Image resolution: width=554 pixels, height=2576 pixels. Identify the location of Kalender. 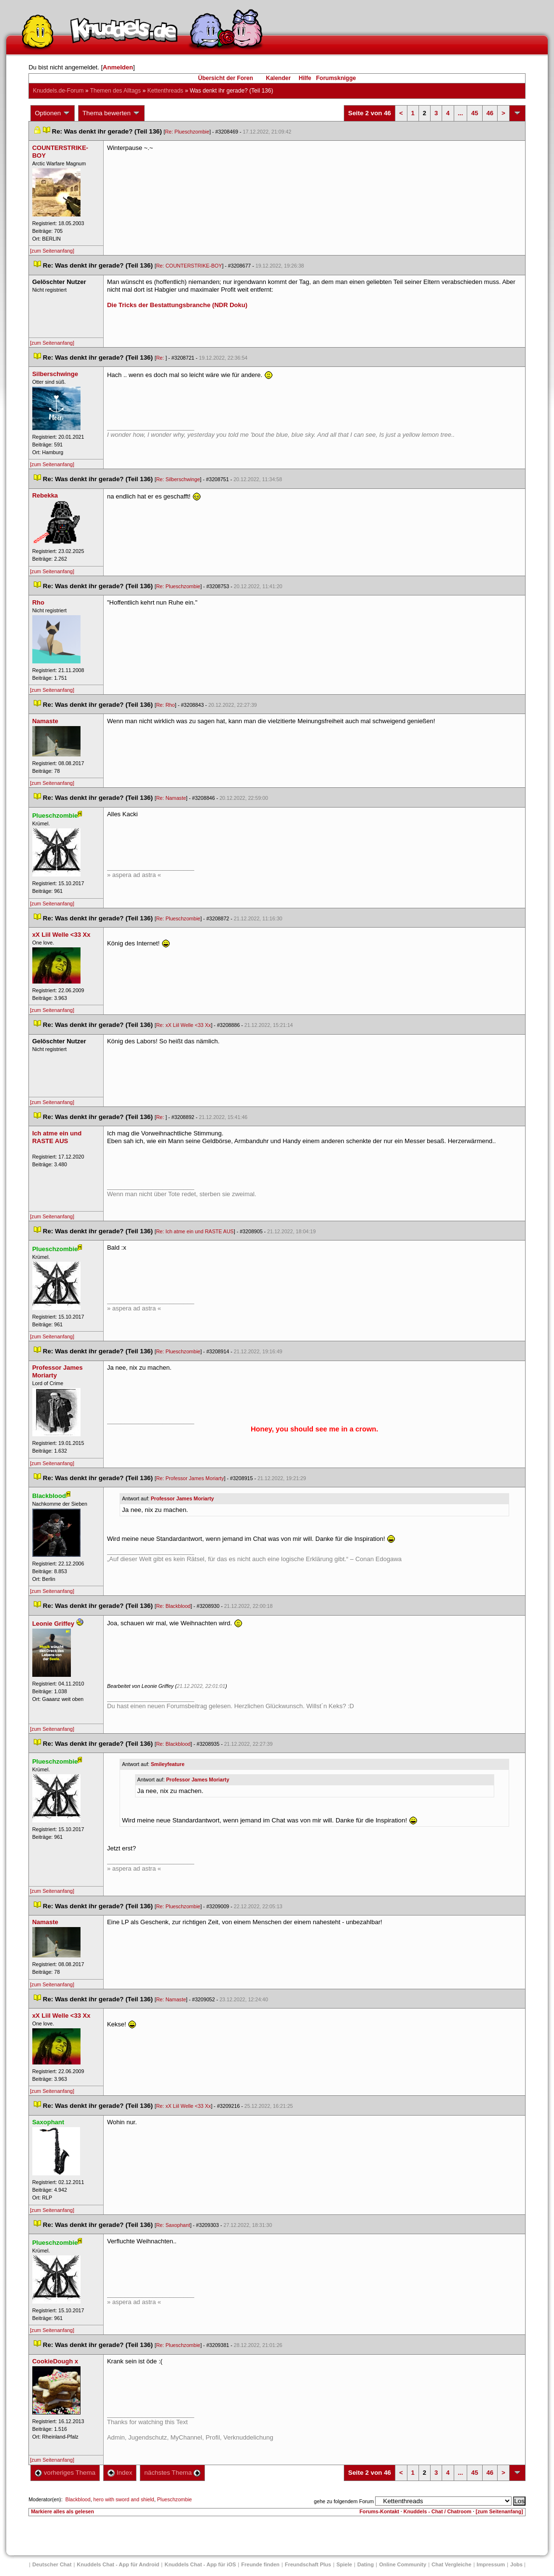
(278, 78).